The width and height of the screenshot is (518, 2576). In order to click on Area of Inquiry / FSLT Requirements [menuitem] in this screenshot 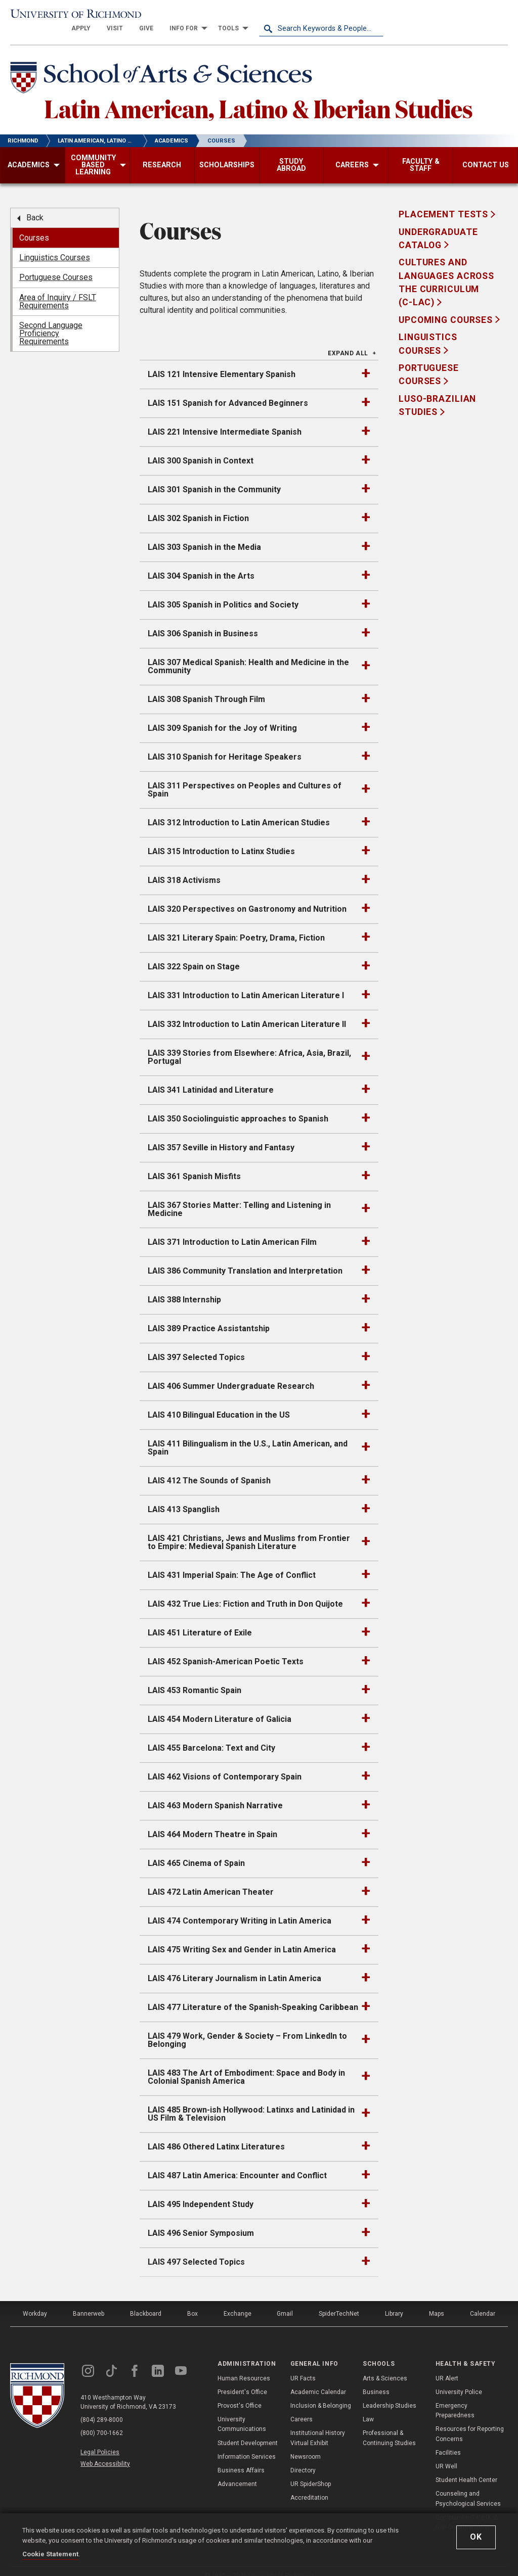, I will do `click(57, 289)`.